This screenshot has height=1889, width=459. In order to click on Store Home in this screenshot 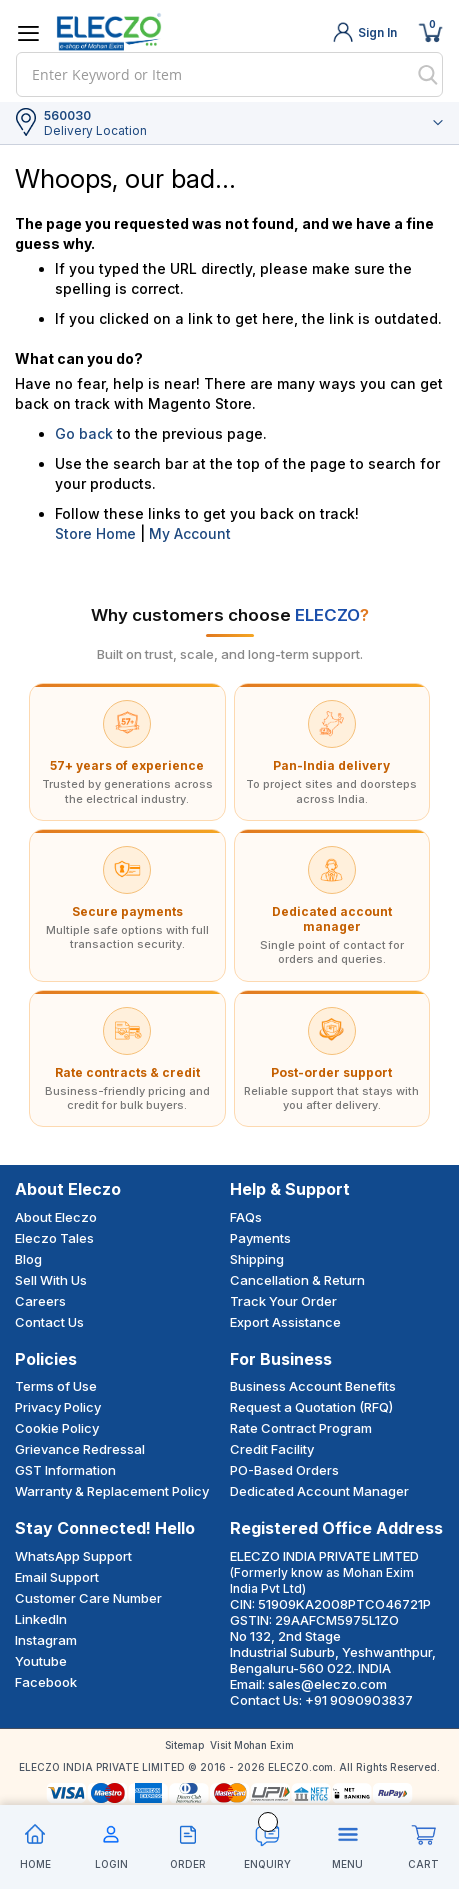, I will do `click(95, 533)`.